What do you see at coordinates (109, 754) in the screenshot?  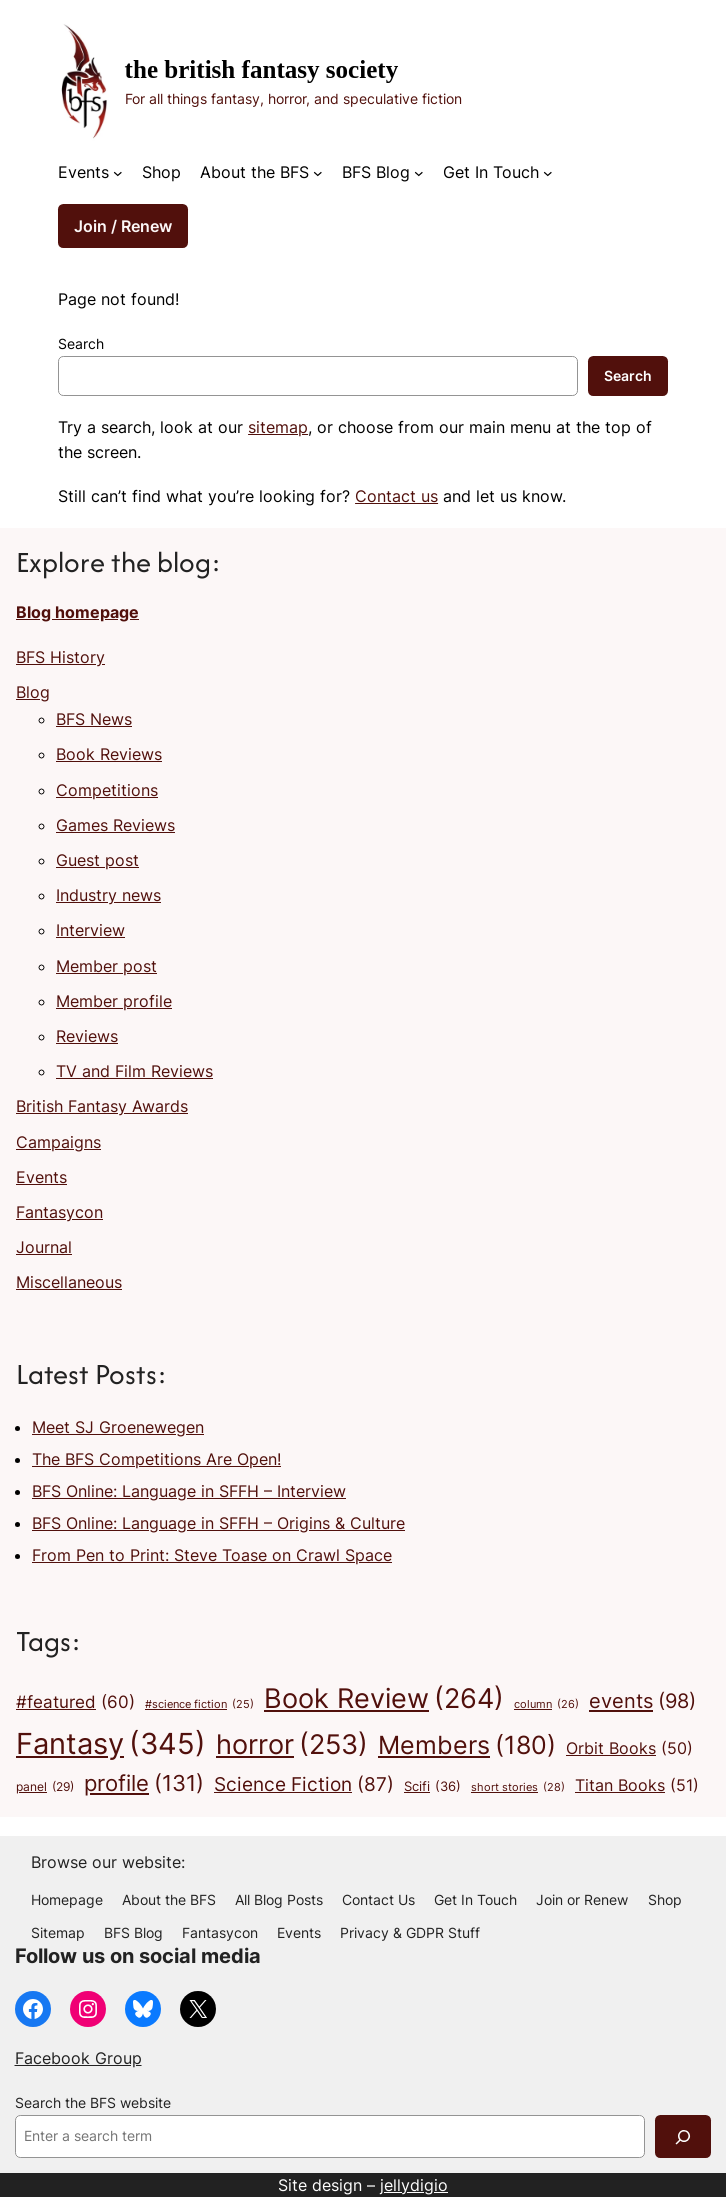 I see `Book Reviews` at bounding box center [109, 754].